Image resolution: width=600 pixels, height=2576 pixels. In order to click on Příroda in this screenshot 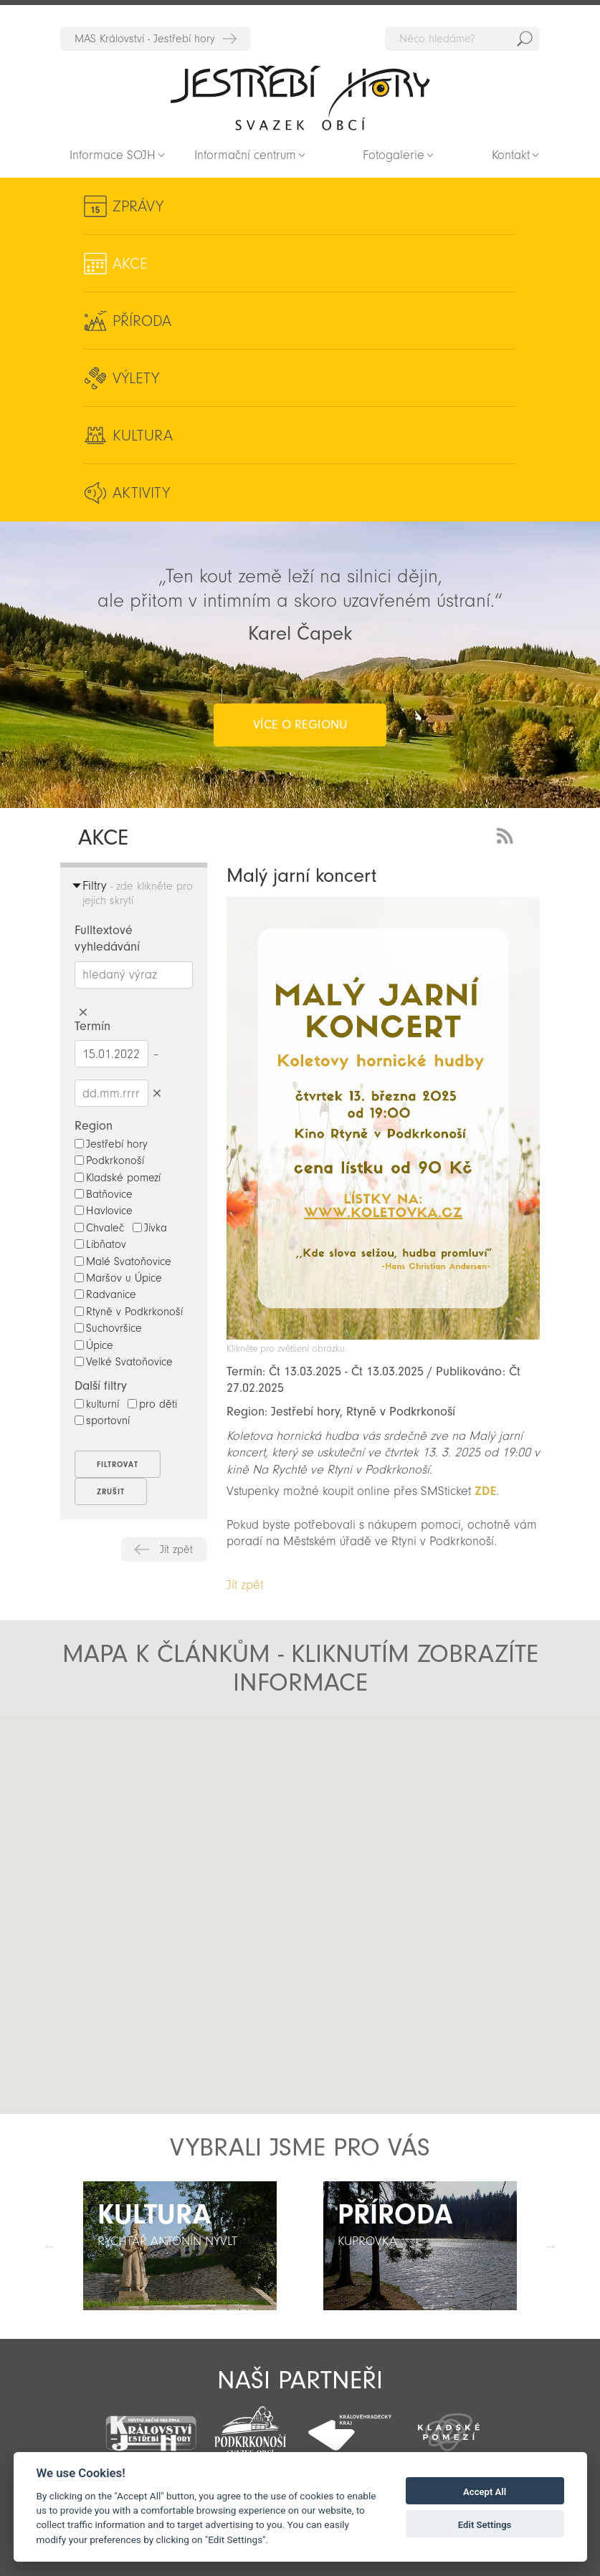, I will do `click(142, 321)`.